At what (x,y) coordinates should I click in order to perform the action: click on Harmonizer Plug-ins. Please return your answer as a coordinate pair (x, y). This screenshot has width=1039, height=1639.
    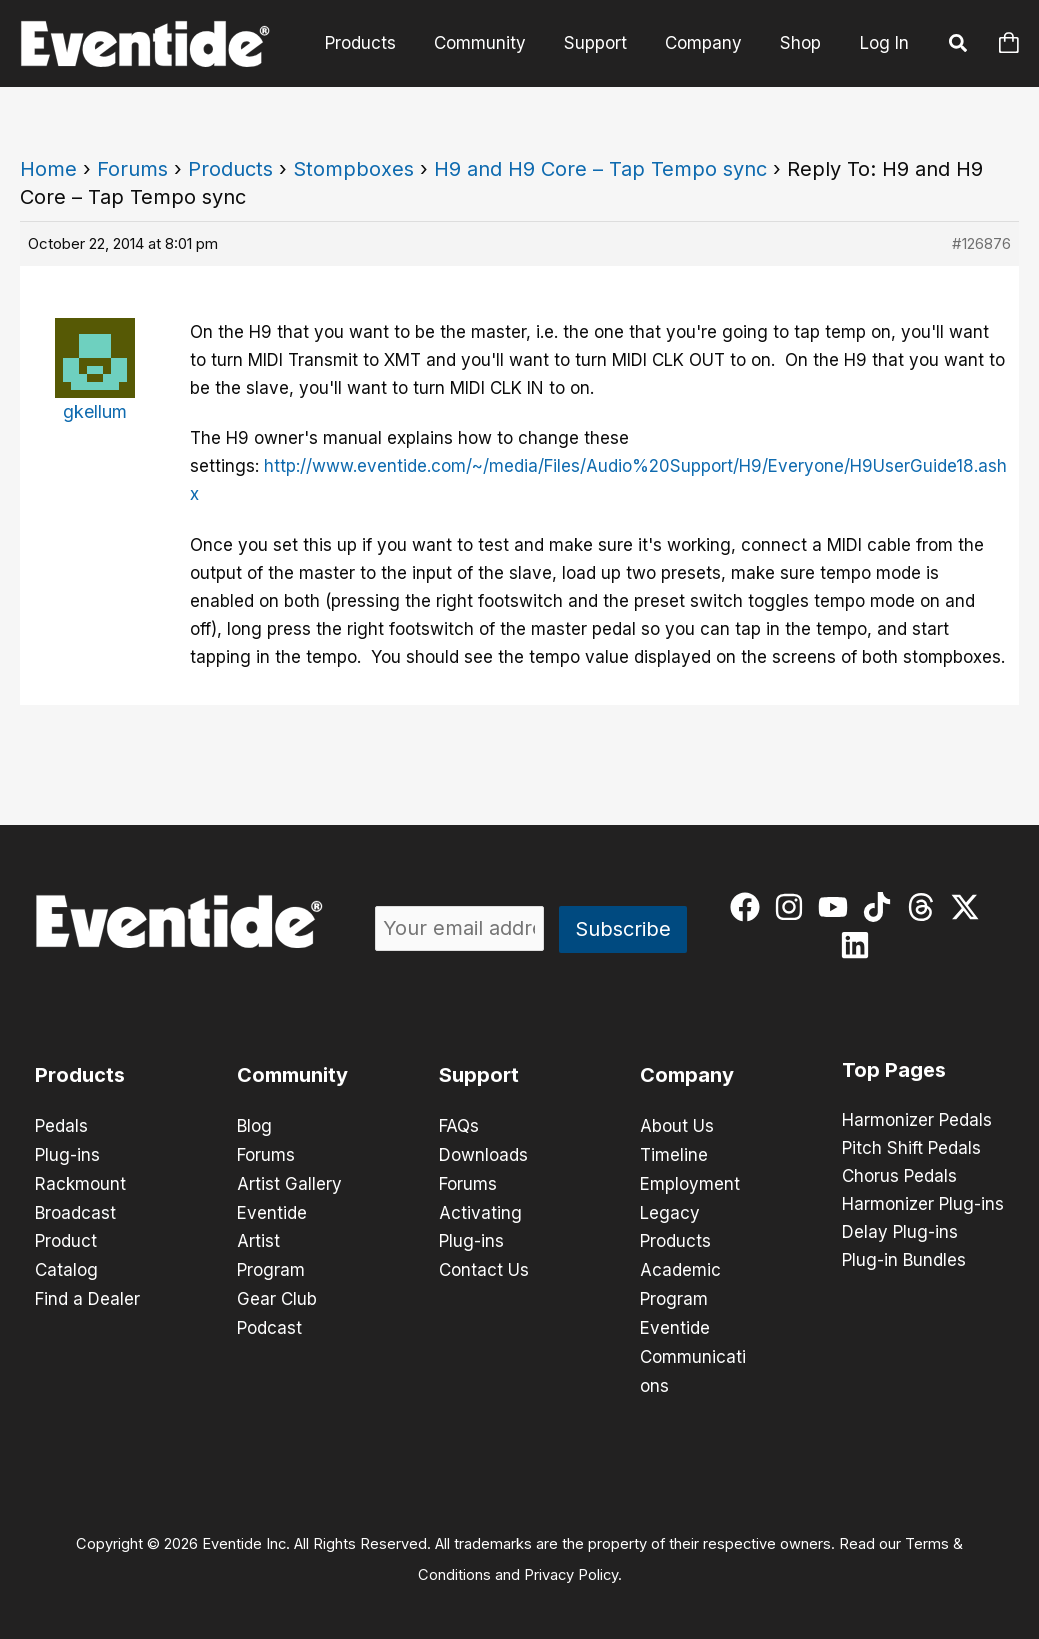
    Looking at the image, I should click on (923, 1205).